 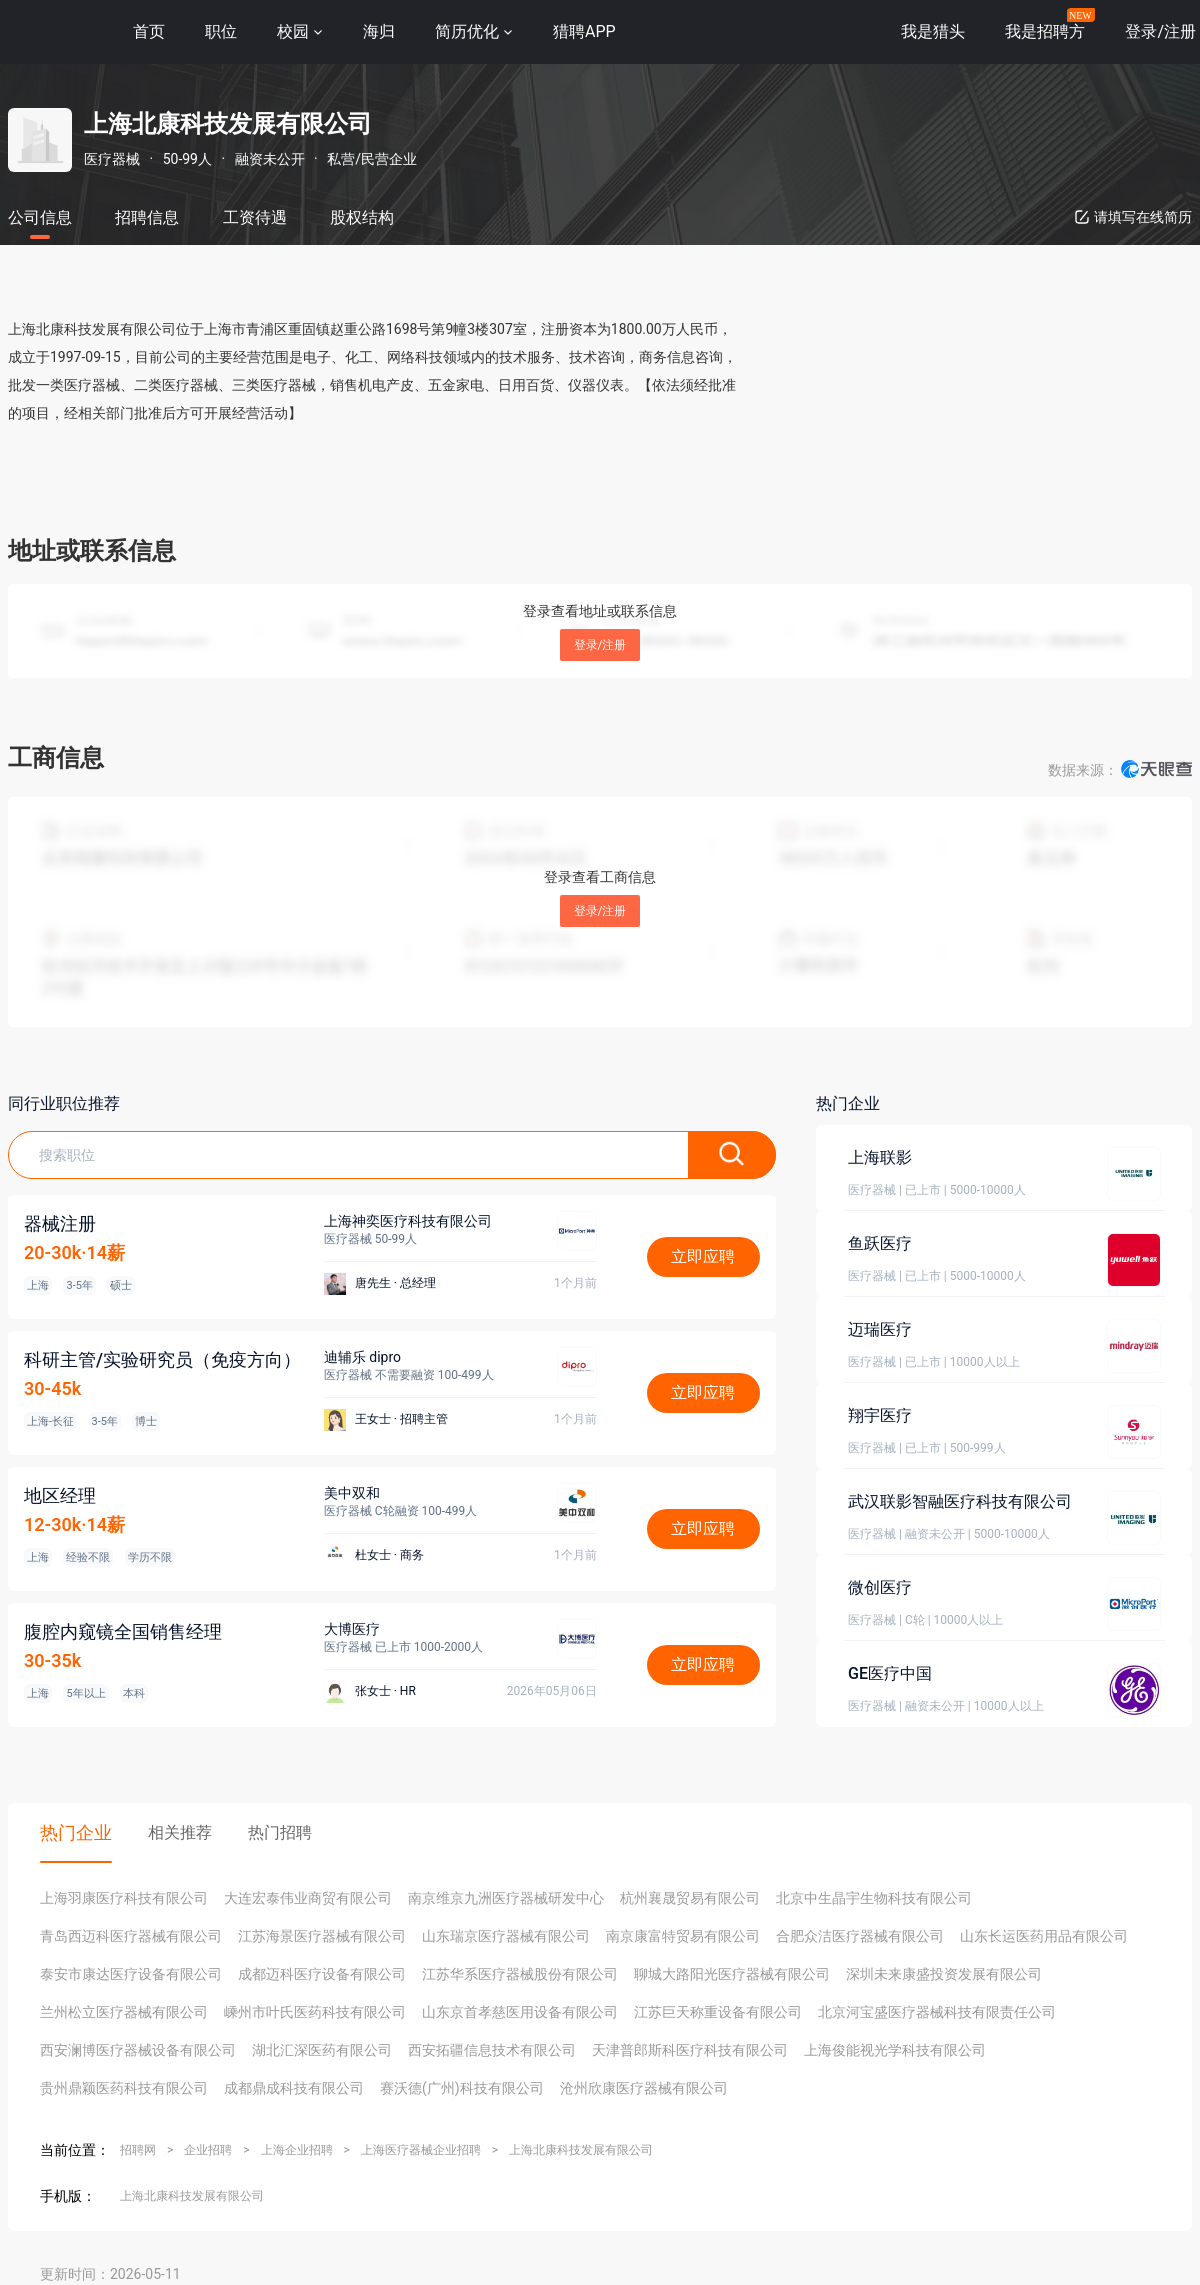 I want to click on 山东长运医药用品有限公司, so click(x=1044, y=1936).